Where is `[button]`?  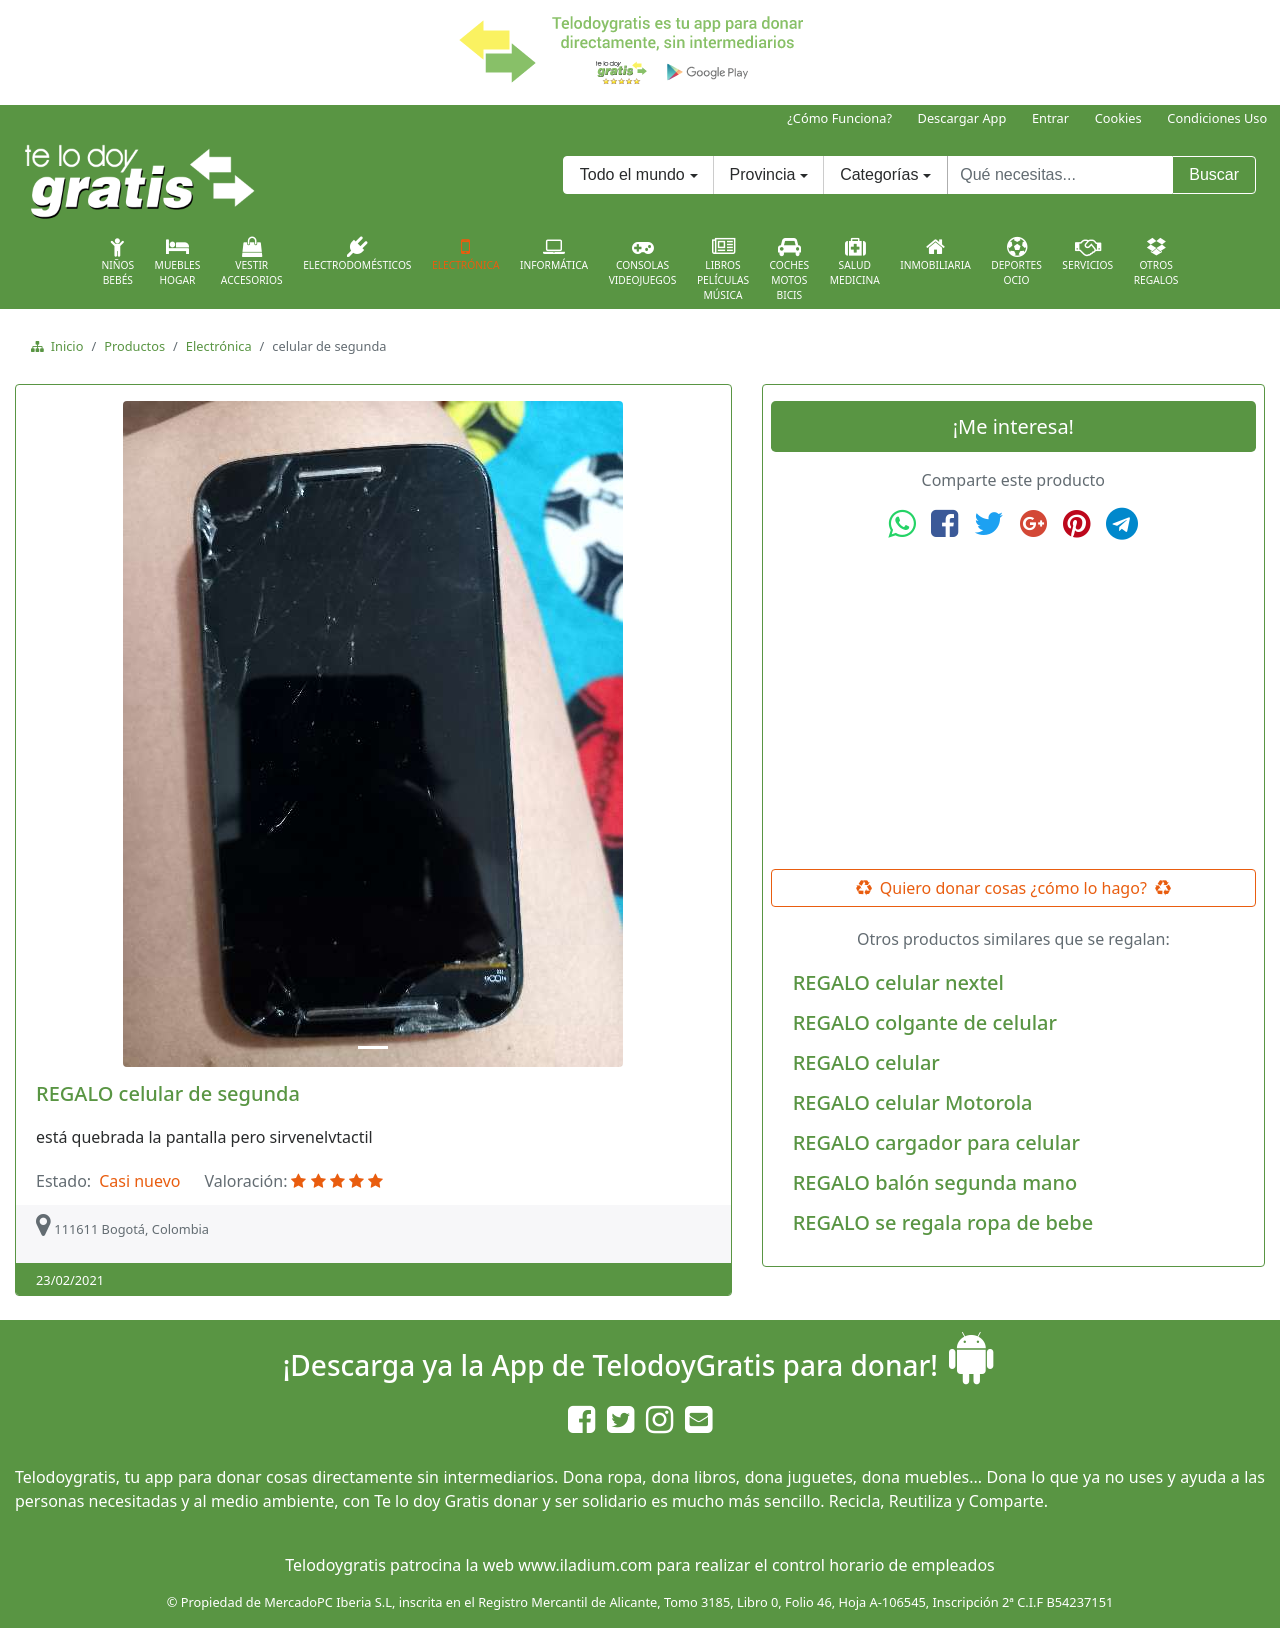 [button] is located at coordinates (76, 734).